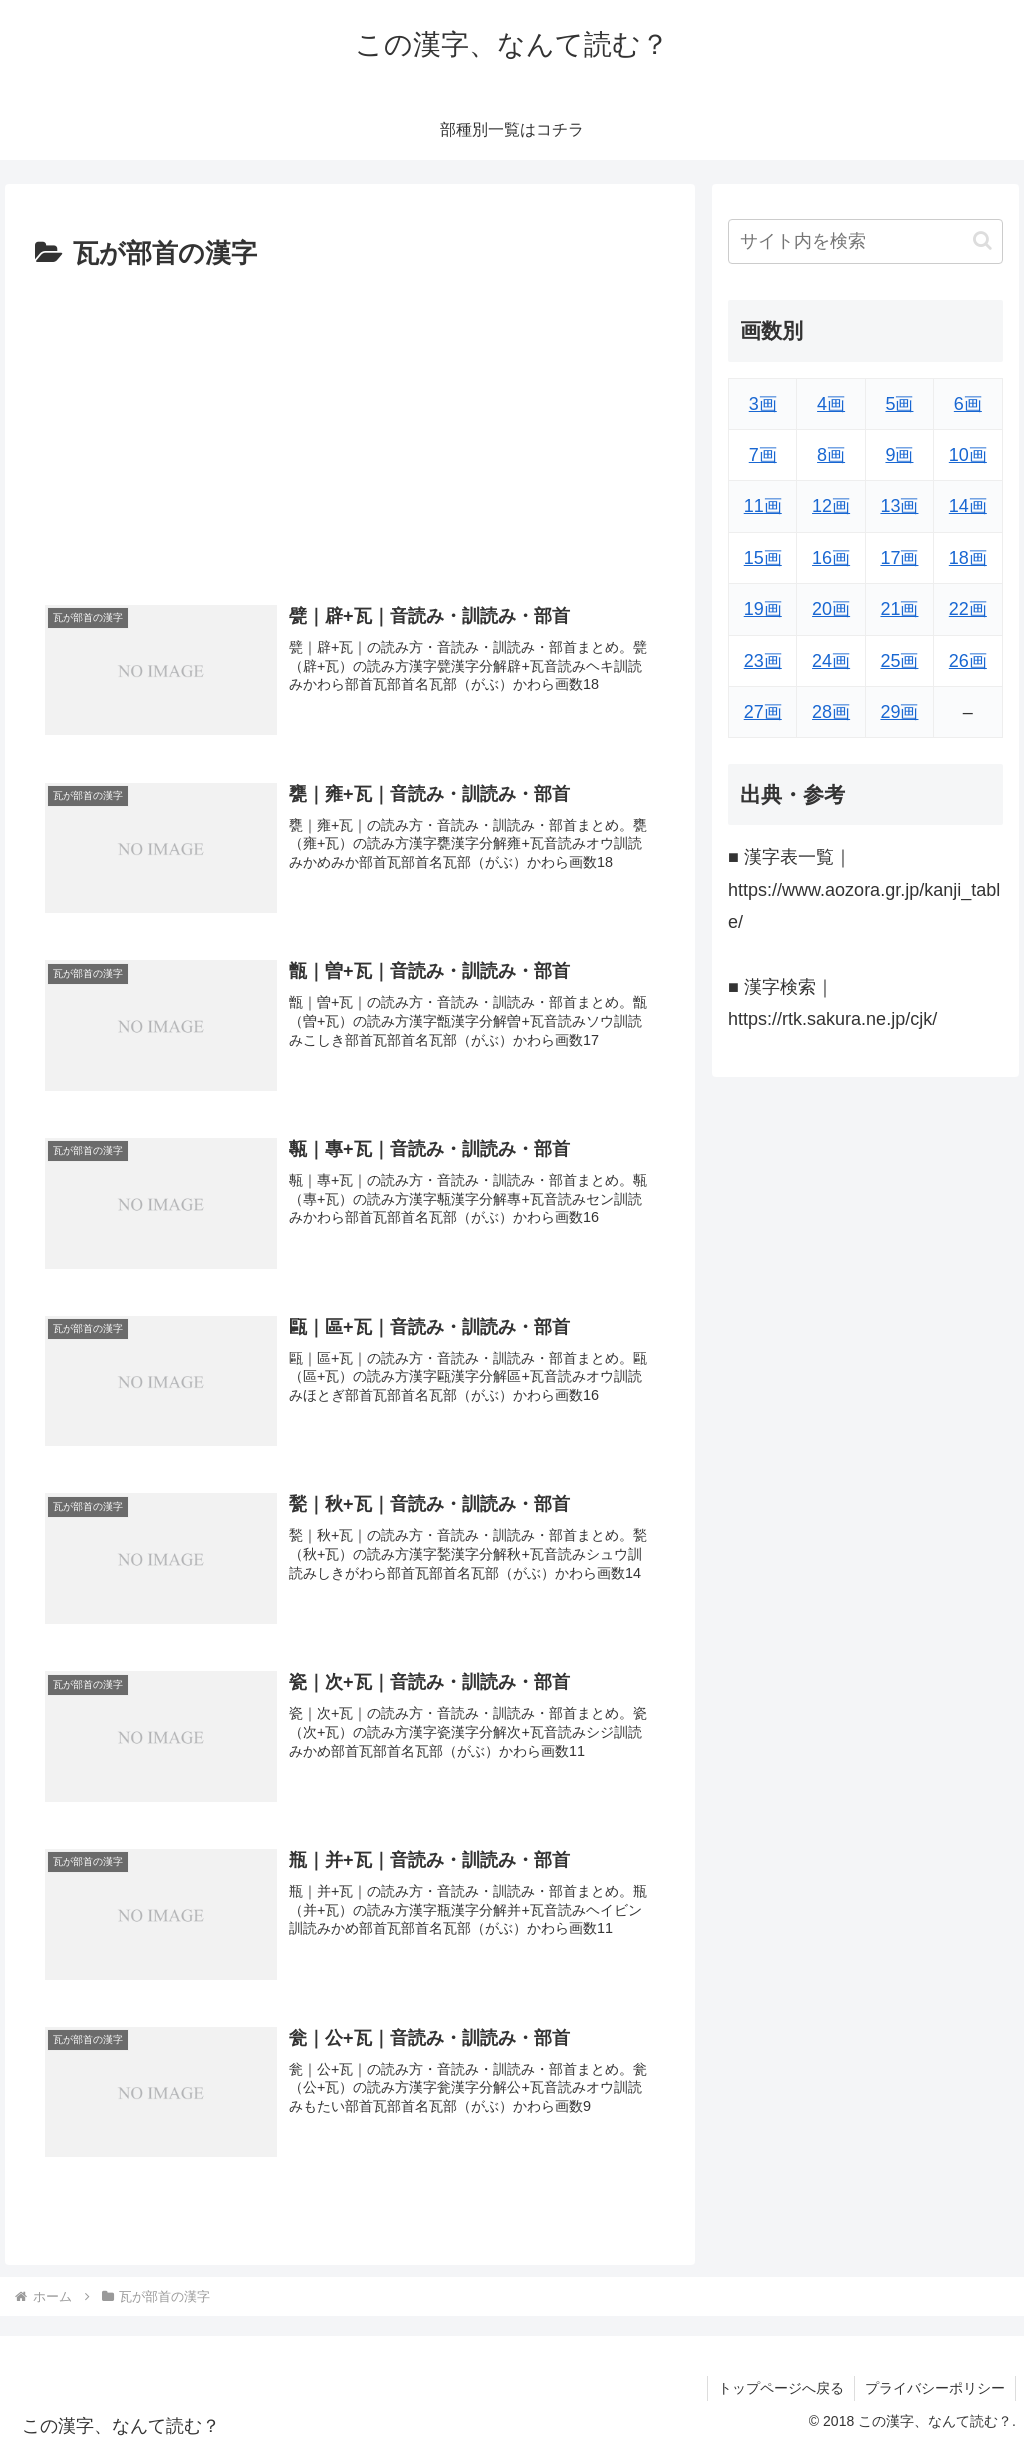 This screenshot has width=1024, height=2450. Describe the element at coordinates (831, 661) in the screenshot. I see `24画` at that location.